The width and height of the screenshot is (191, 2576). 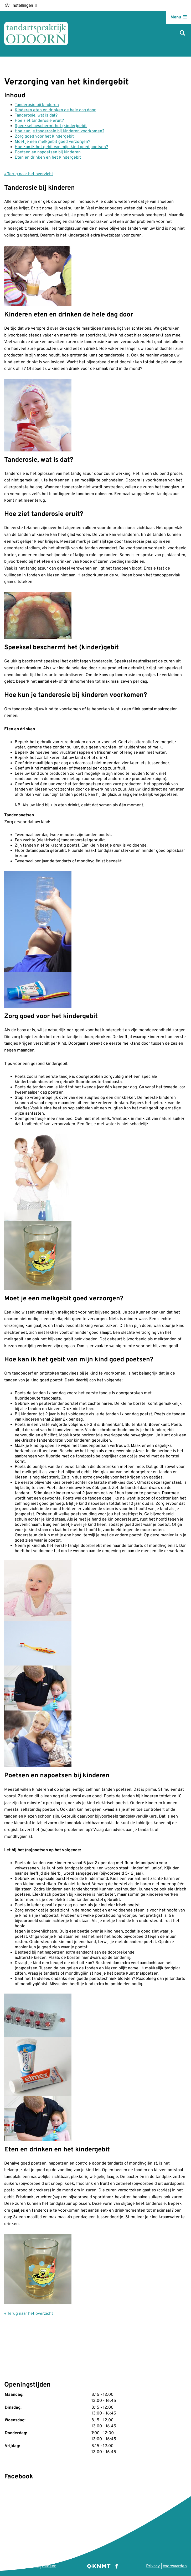 I want to click on Zorg goed voor het kindergebit, so click(x=44, y=136).